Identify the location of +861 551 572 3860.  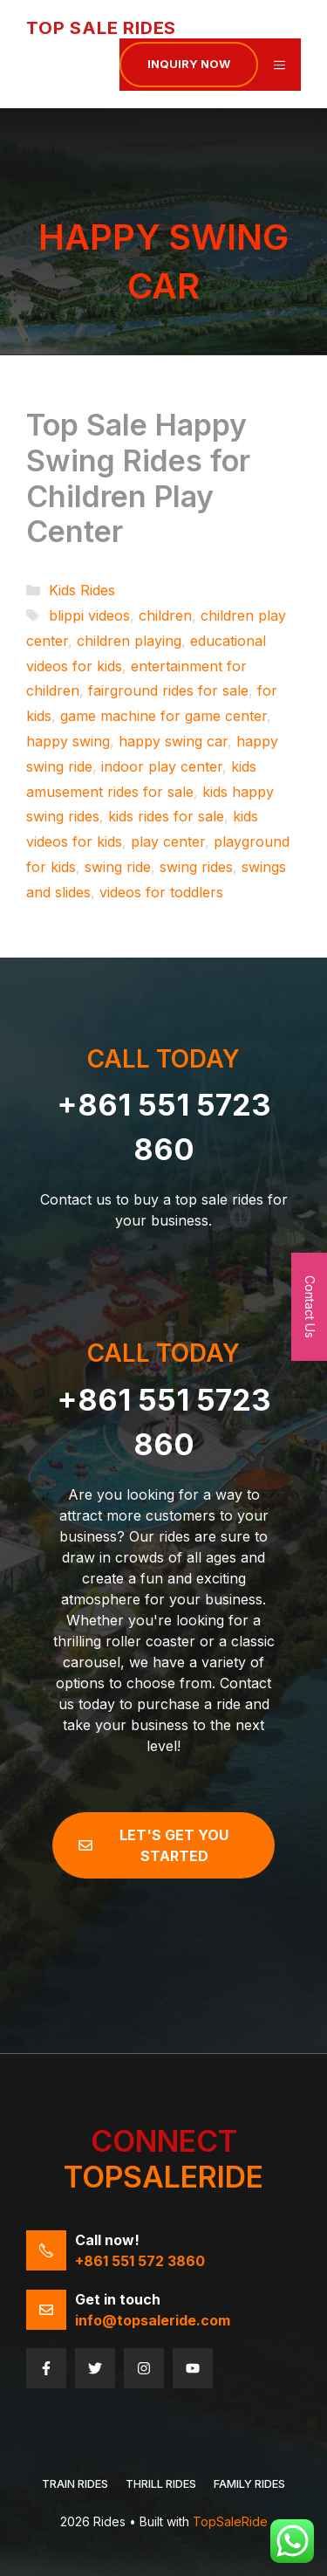
(140, 2261).